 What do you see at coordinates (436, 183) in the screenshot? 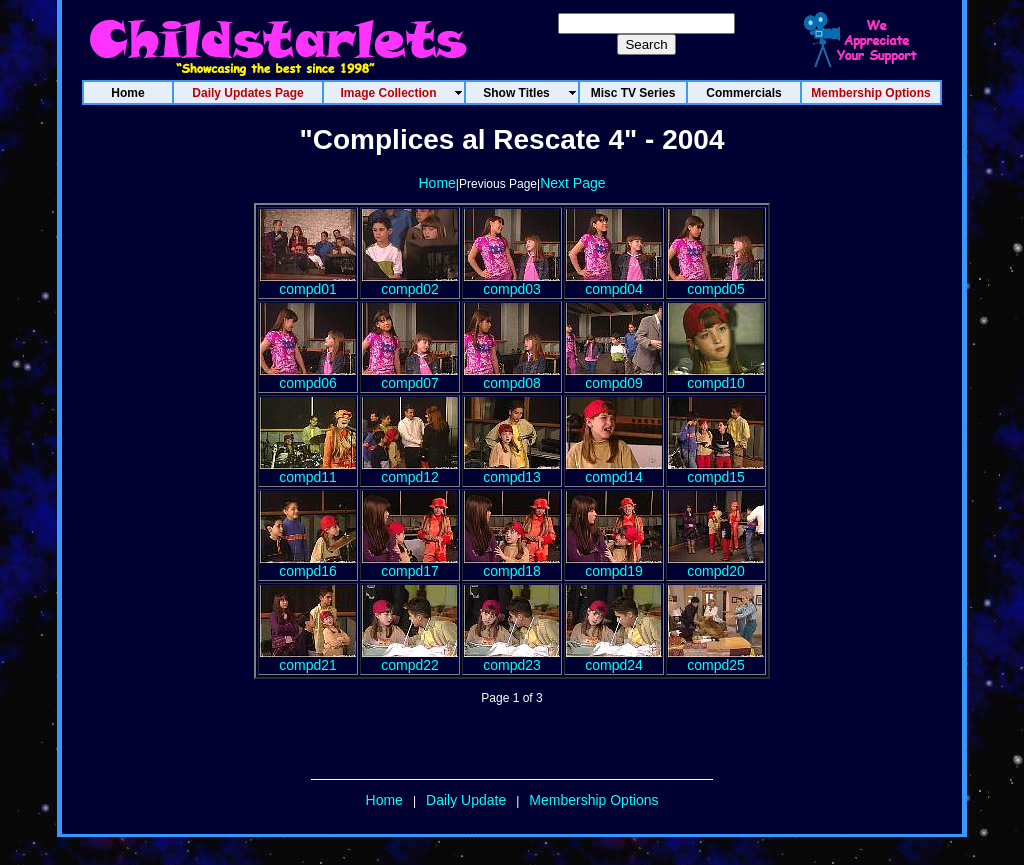
I see `Home` at bounding box center [436, 183].